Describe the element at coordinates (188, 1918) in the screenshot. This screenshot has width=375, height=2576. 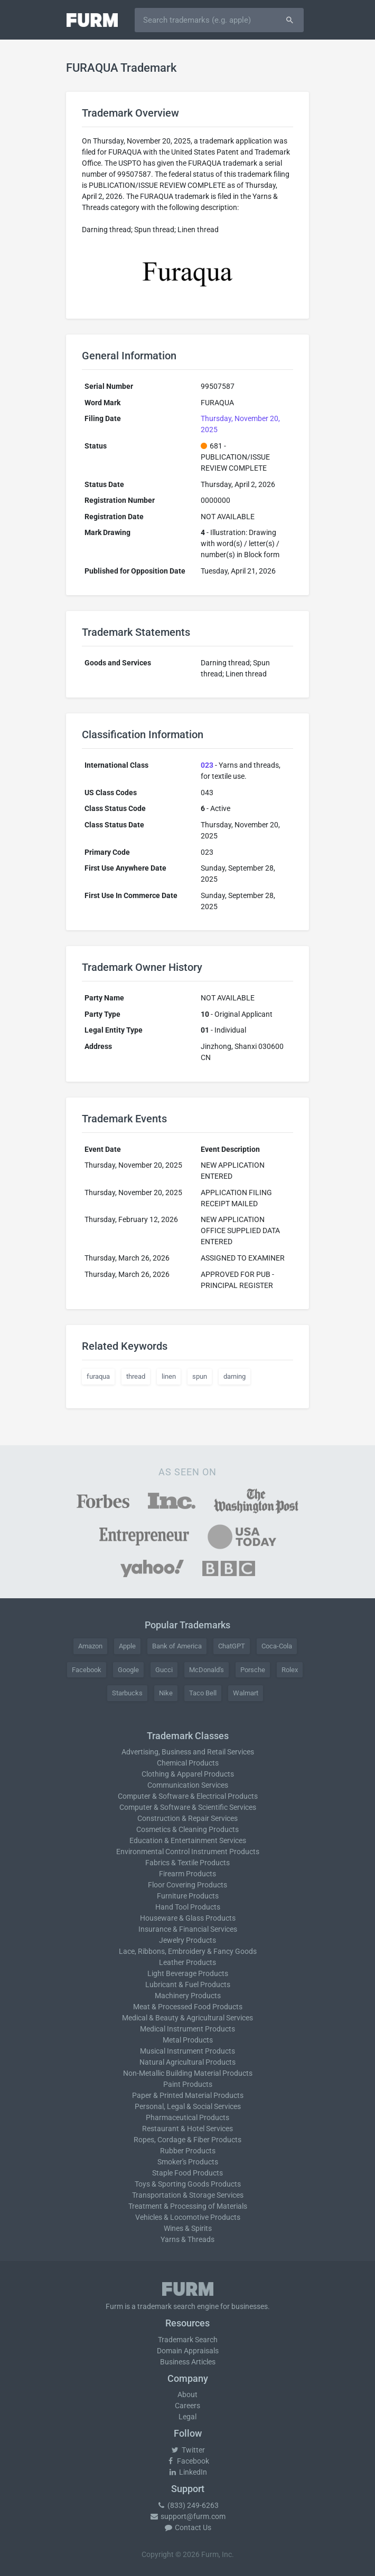
I see `Houseware & Glass Products` at that location.